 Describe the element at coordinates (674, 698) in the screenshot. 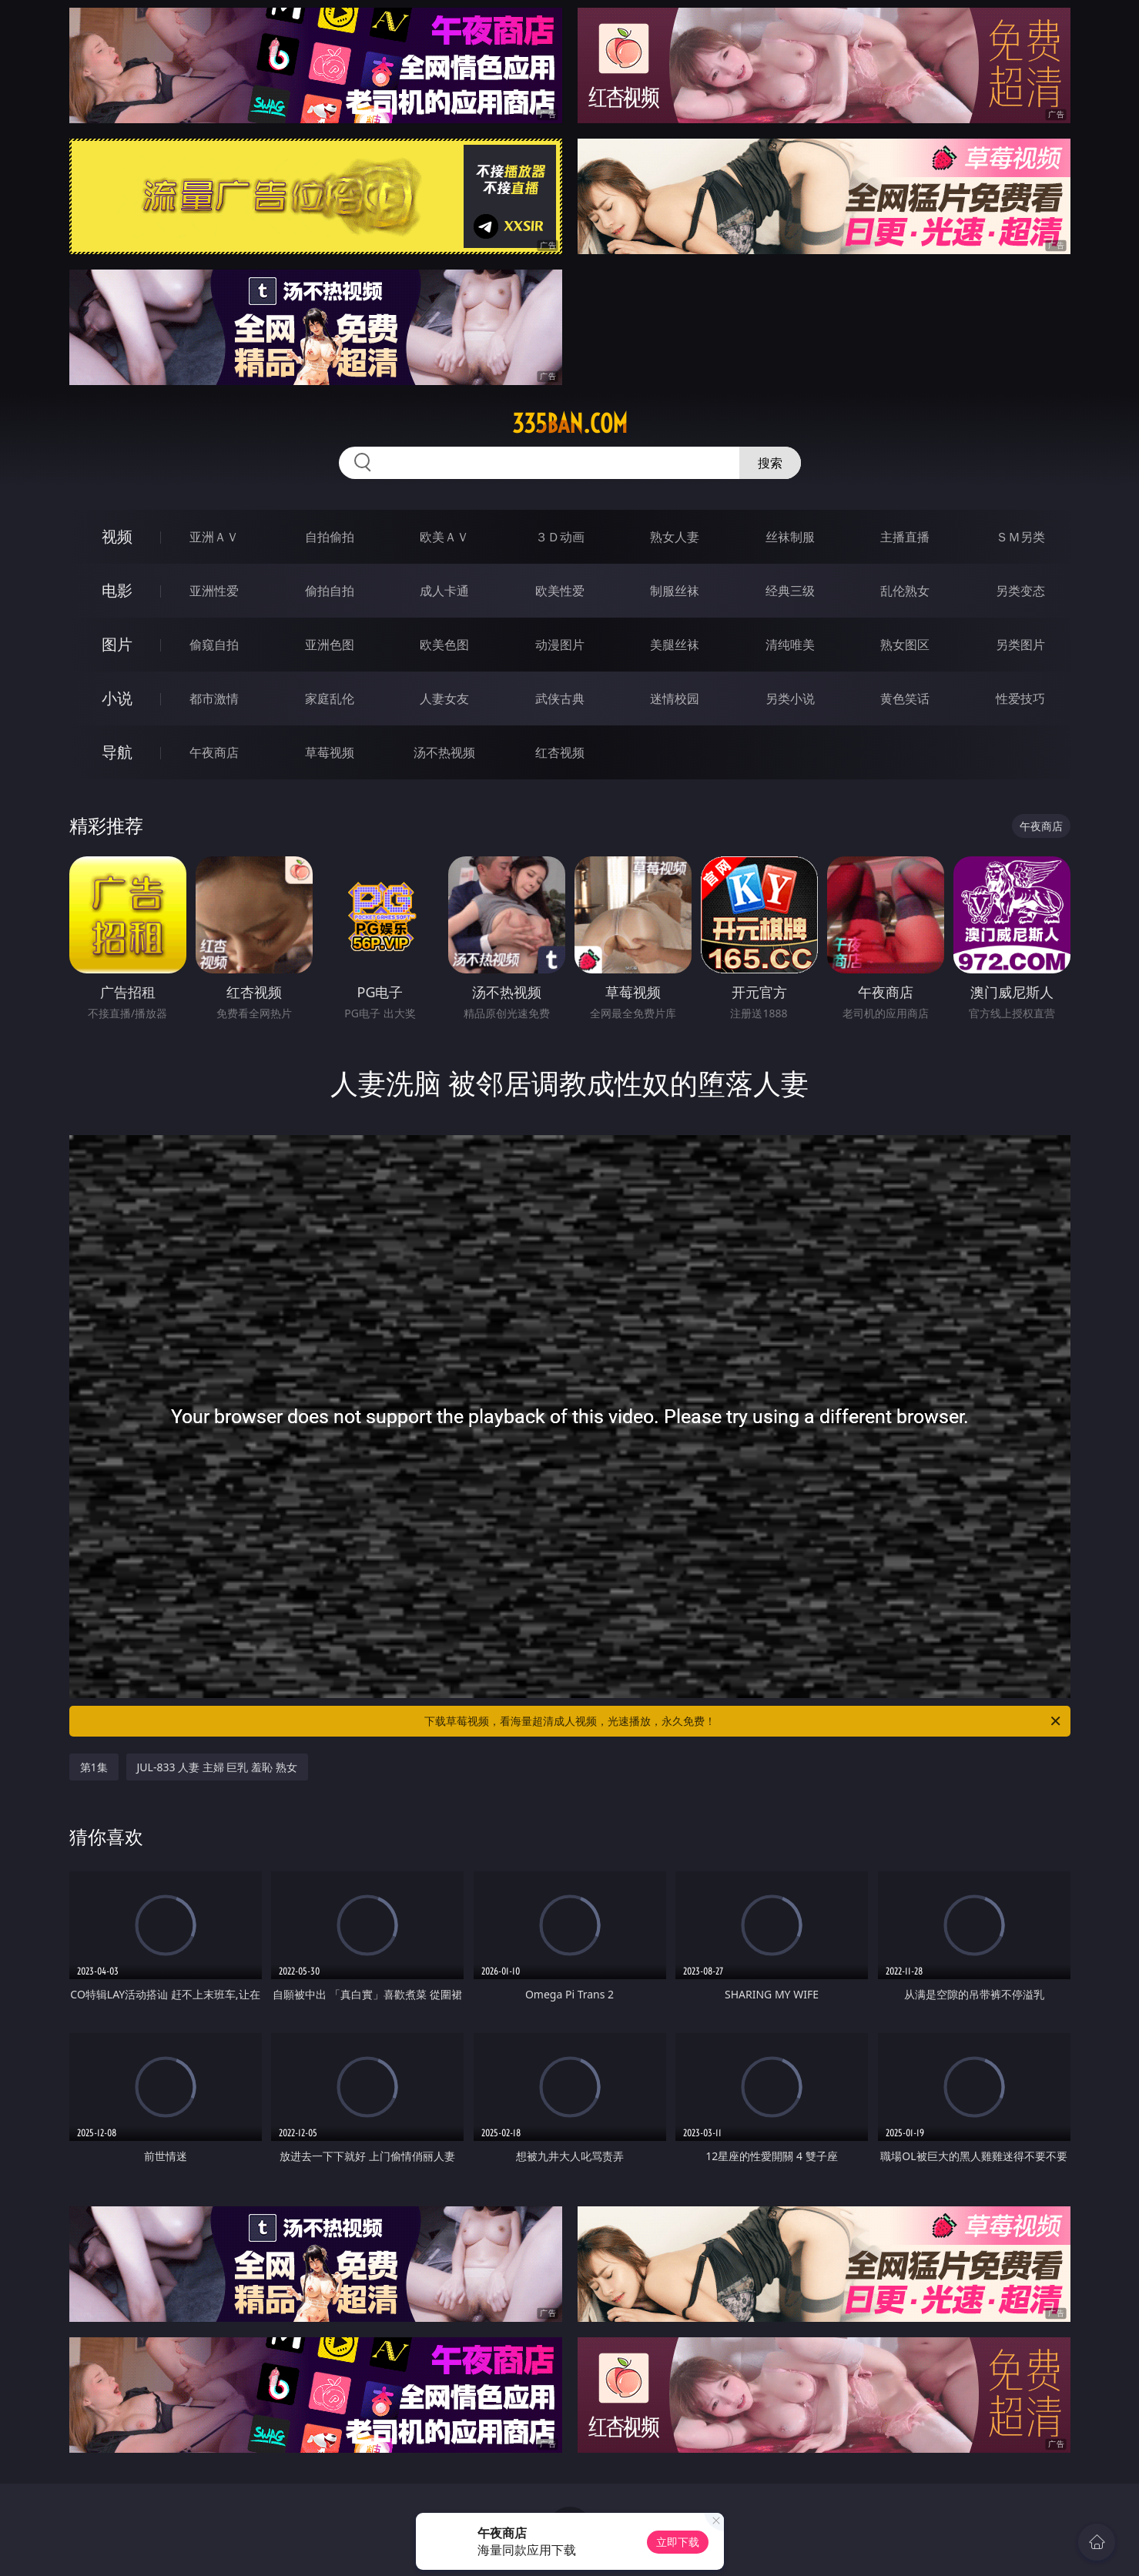

I see `迷情校园` at that location.